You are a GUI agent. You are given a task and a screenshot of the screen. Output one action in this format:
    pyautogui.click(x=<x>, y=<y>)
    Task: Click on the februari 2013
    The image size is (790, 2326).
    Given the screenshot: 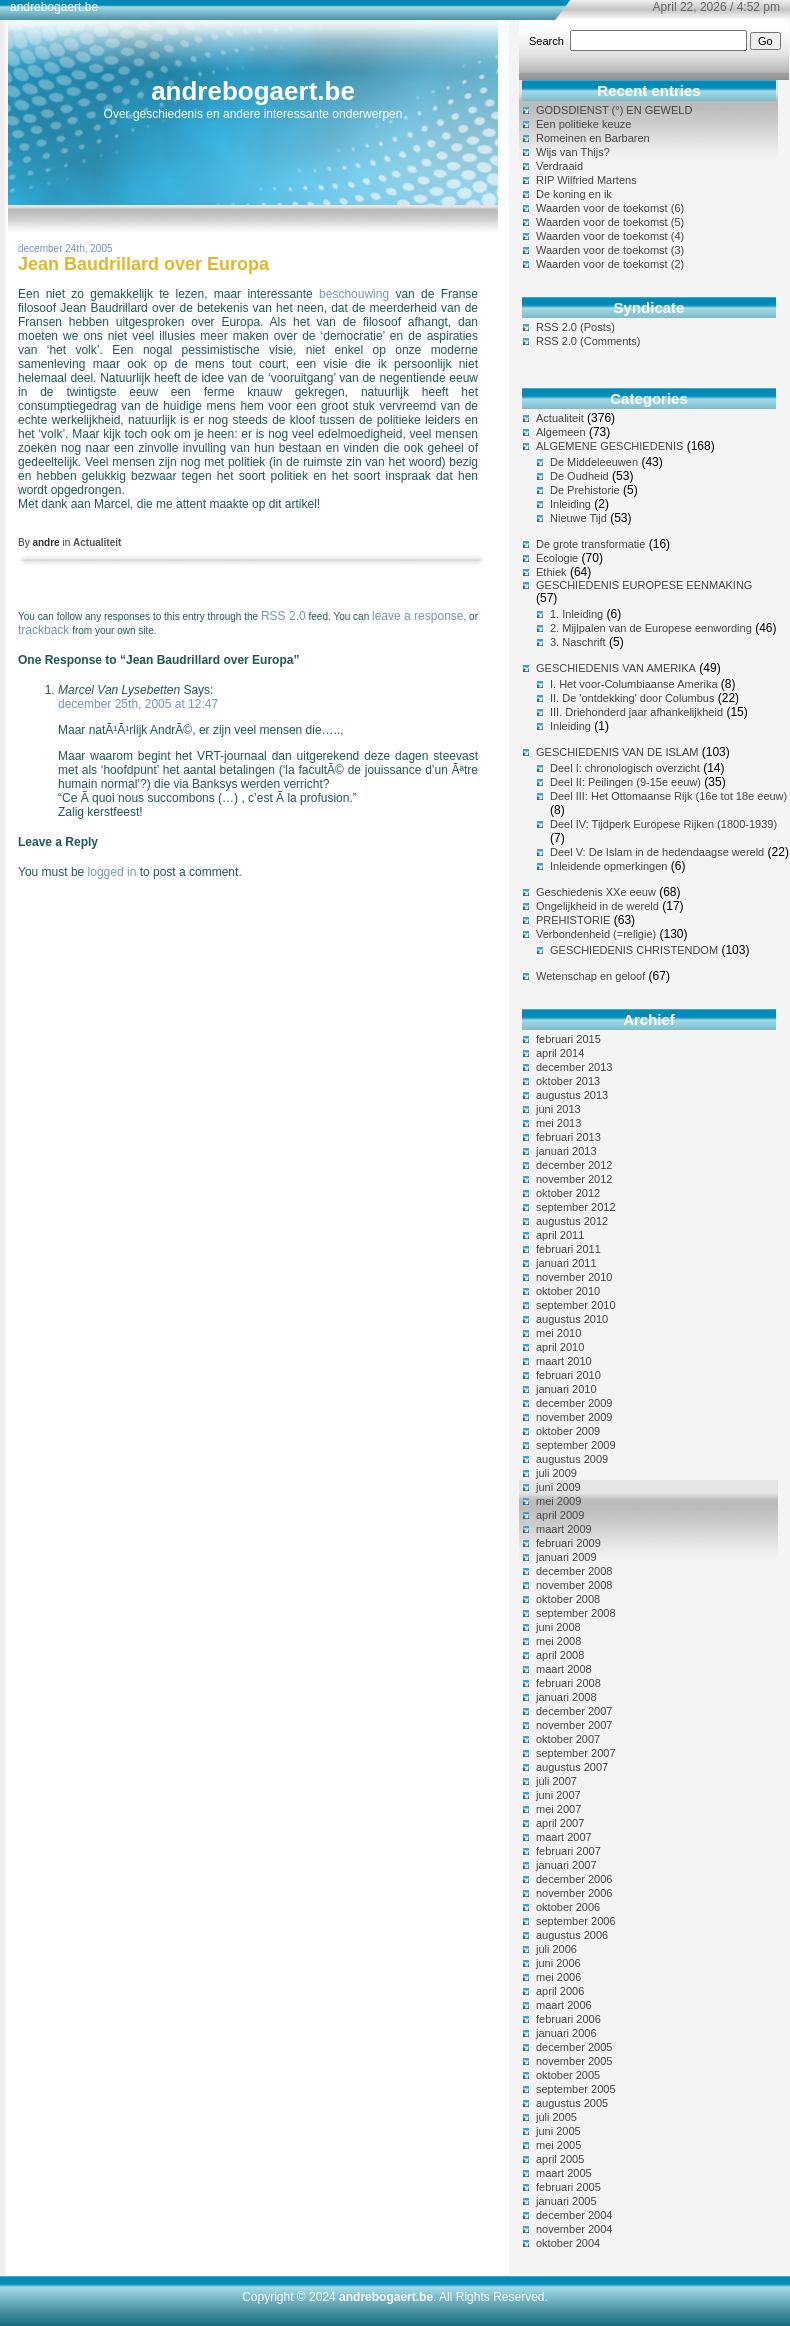 What is the action you would take?
    pyautogui.click(x=568, y=1137)
    